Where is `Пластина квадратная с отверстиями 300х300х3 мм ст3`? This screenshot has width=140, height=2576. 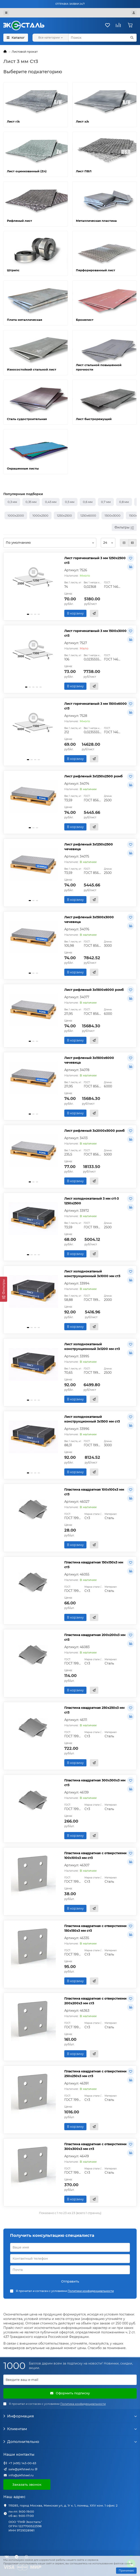
Пластина квадратная с отверстиями 300х300х3 мм ст3 is located at coordinates (95, 2146).